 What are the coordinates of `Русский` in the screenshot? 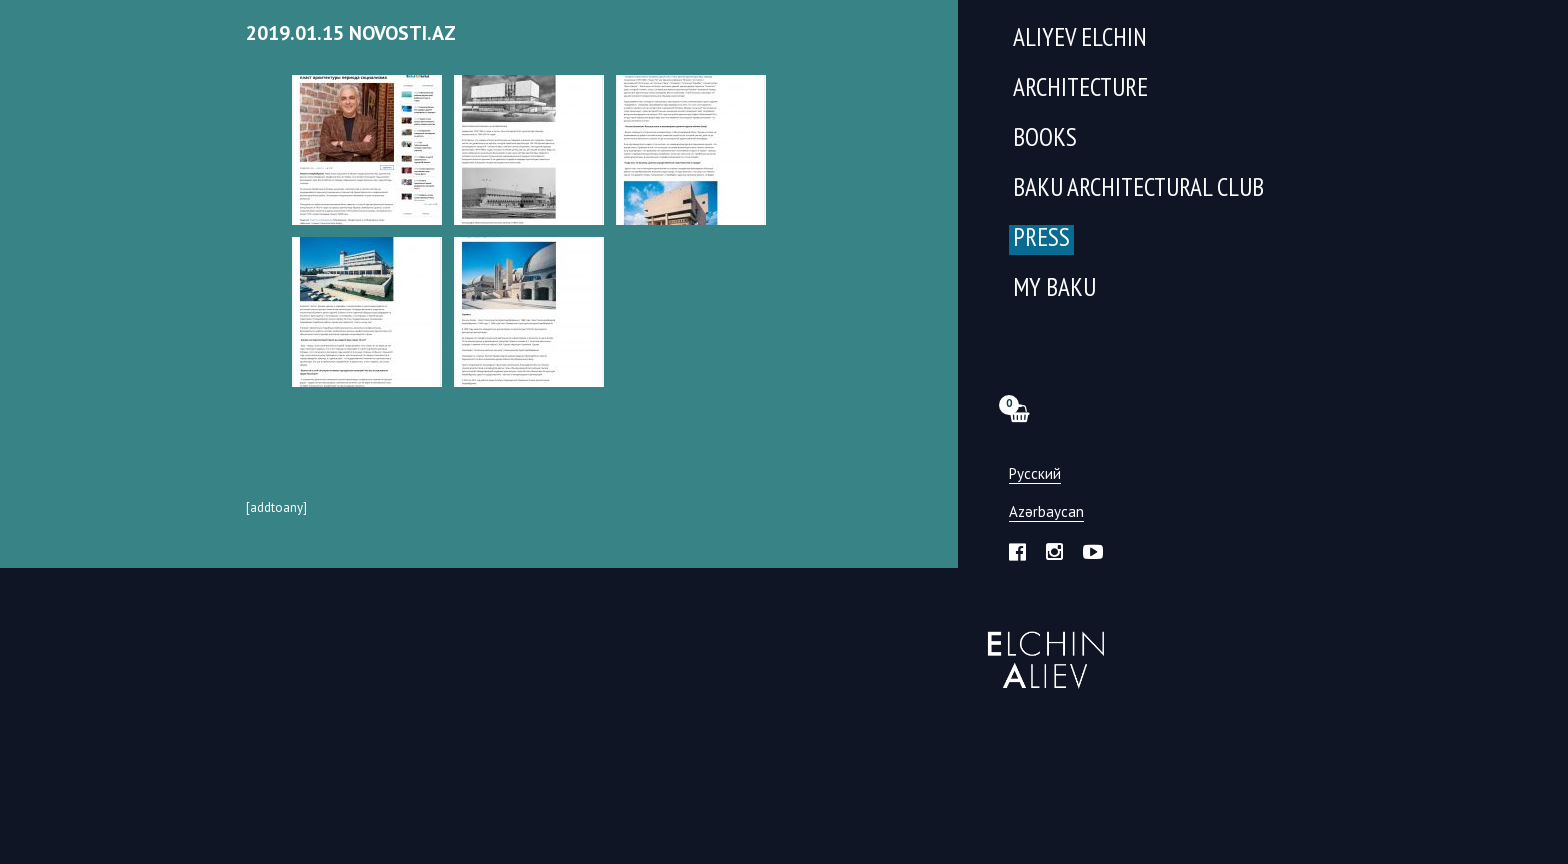 It's located at (1035, 474).